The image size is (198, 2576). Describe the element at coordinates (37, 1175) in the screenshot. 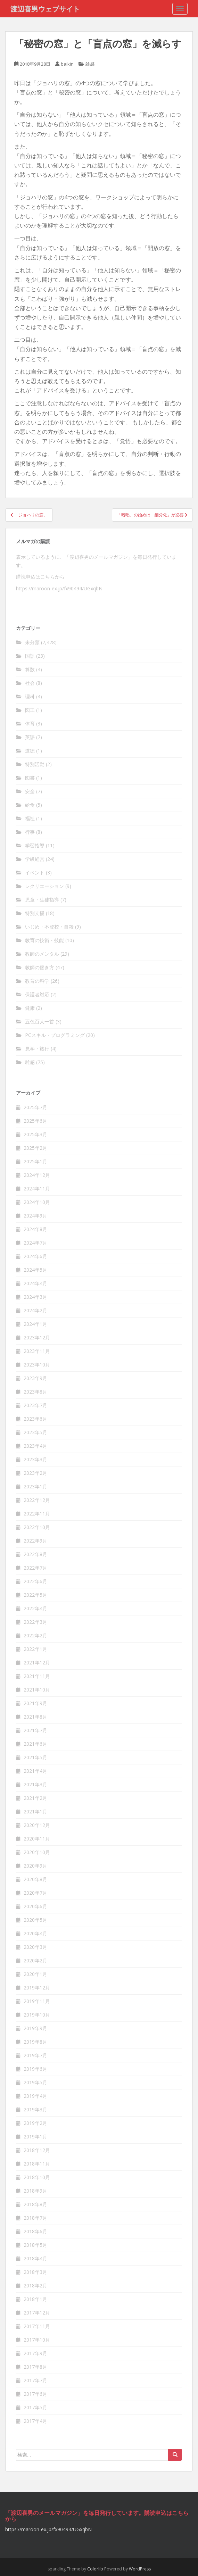

I see `2024年12月` at that location.